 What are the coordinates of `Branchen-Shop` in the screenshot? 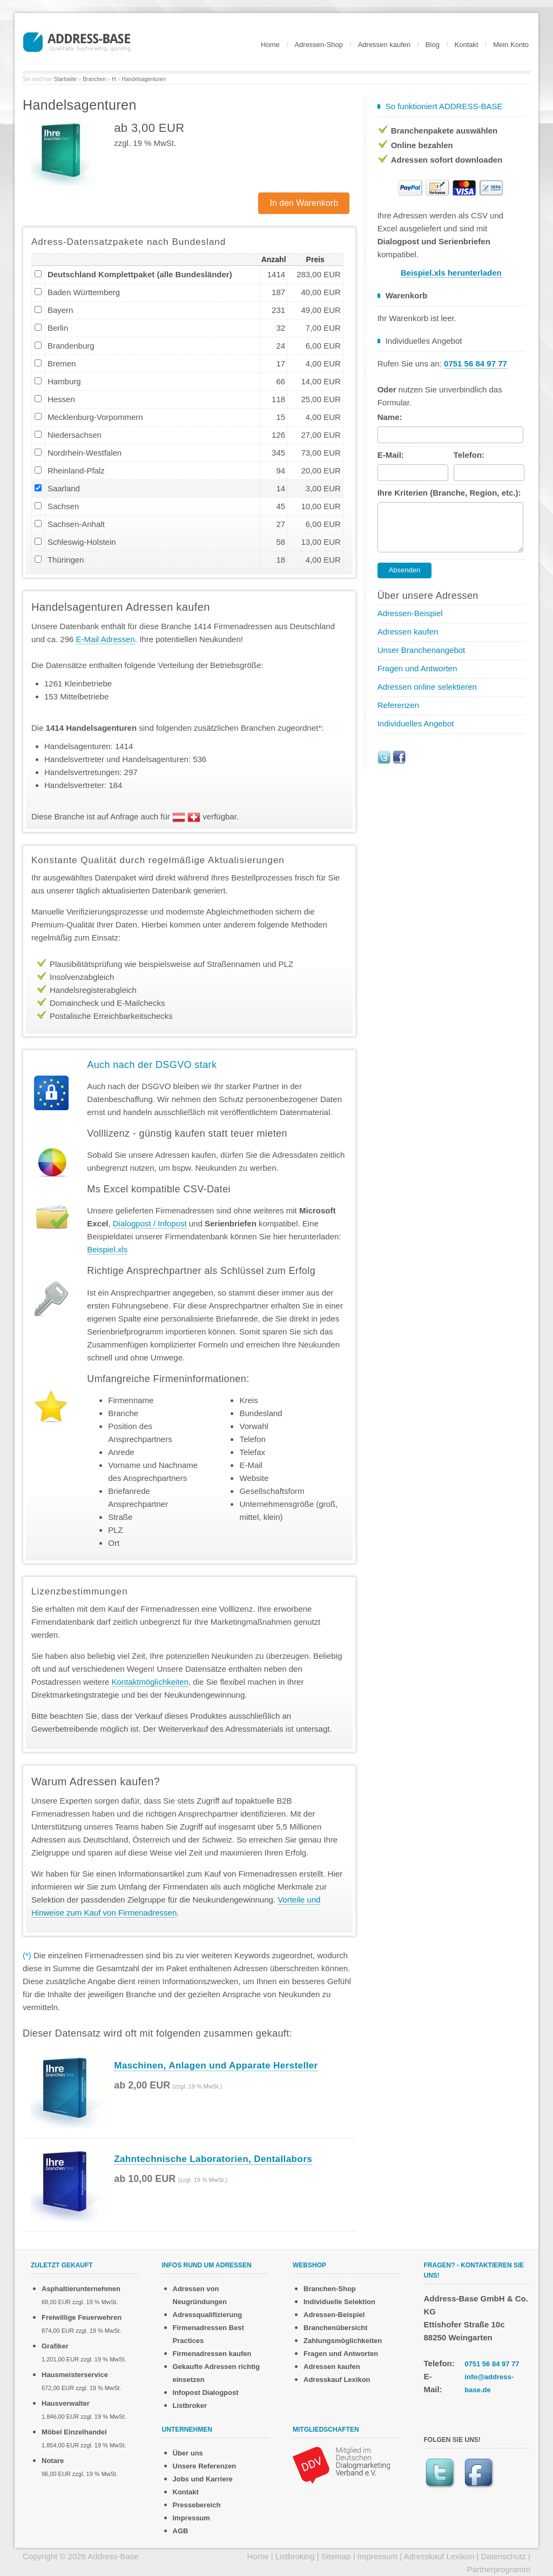 It's located at (330, 2289).